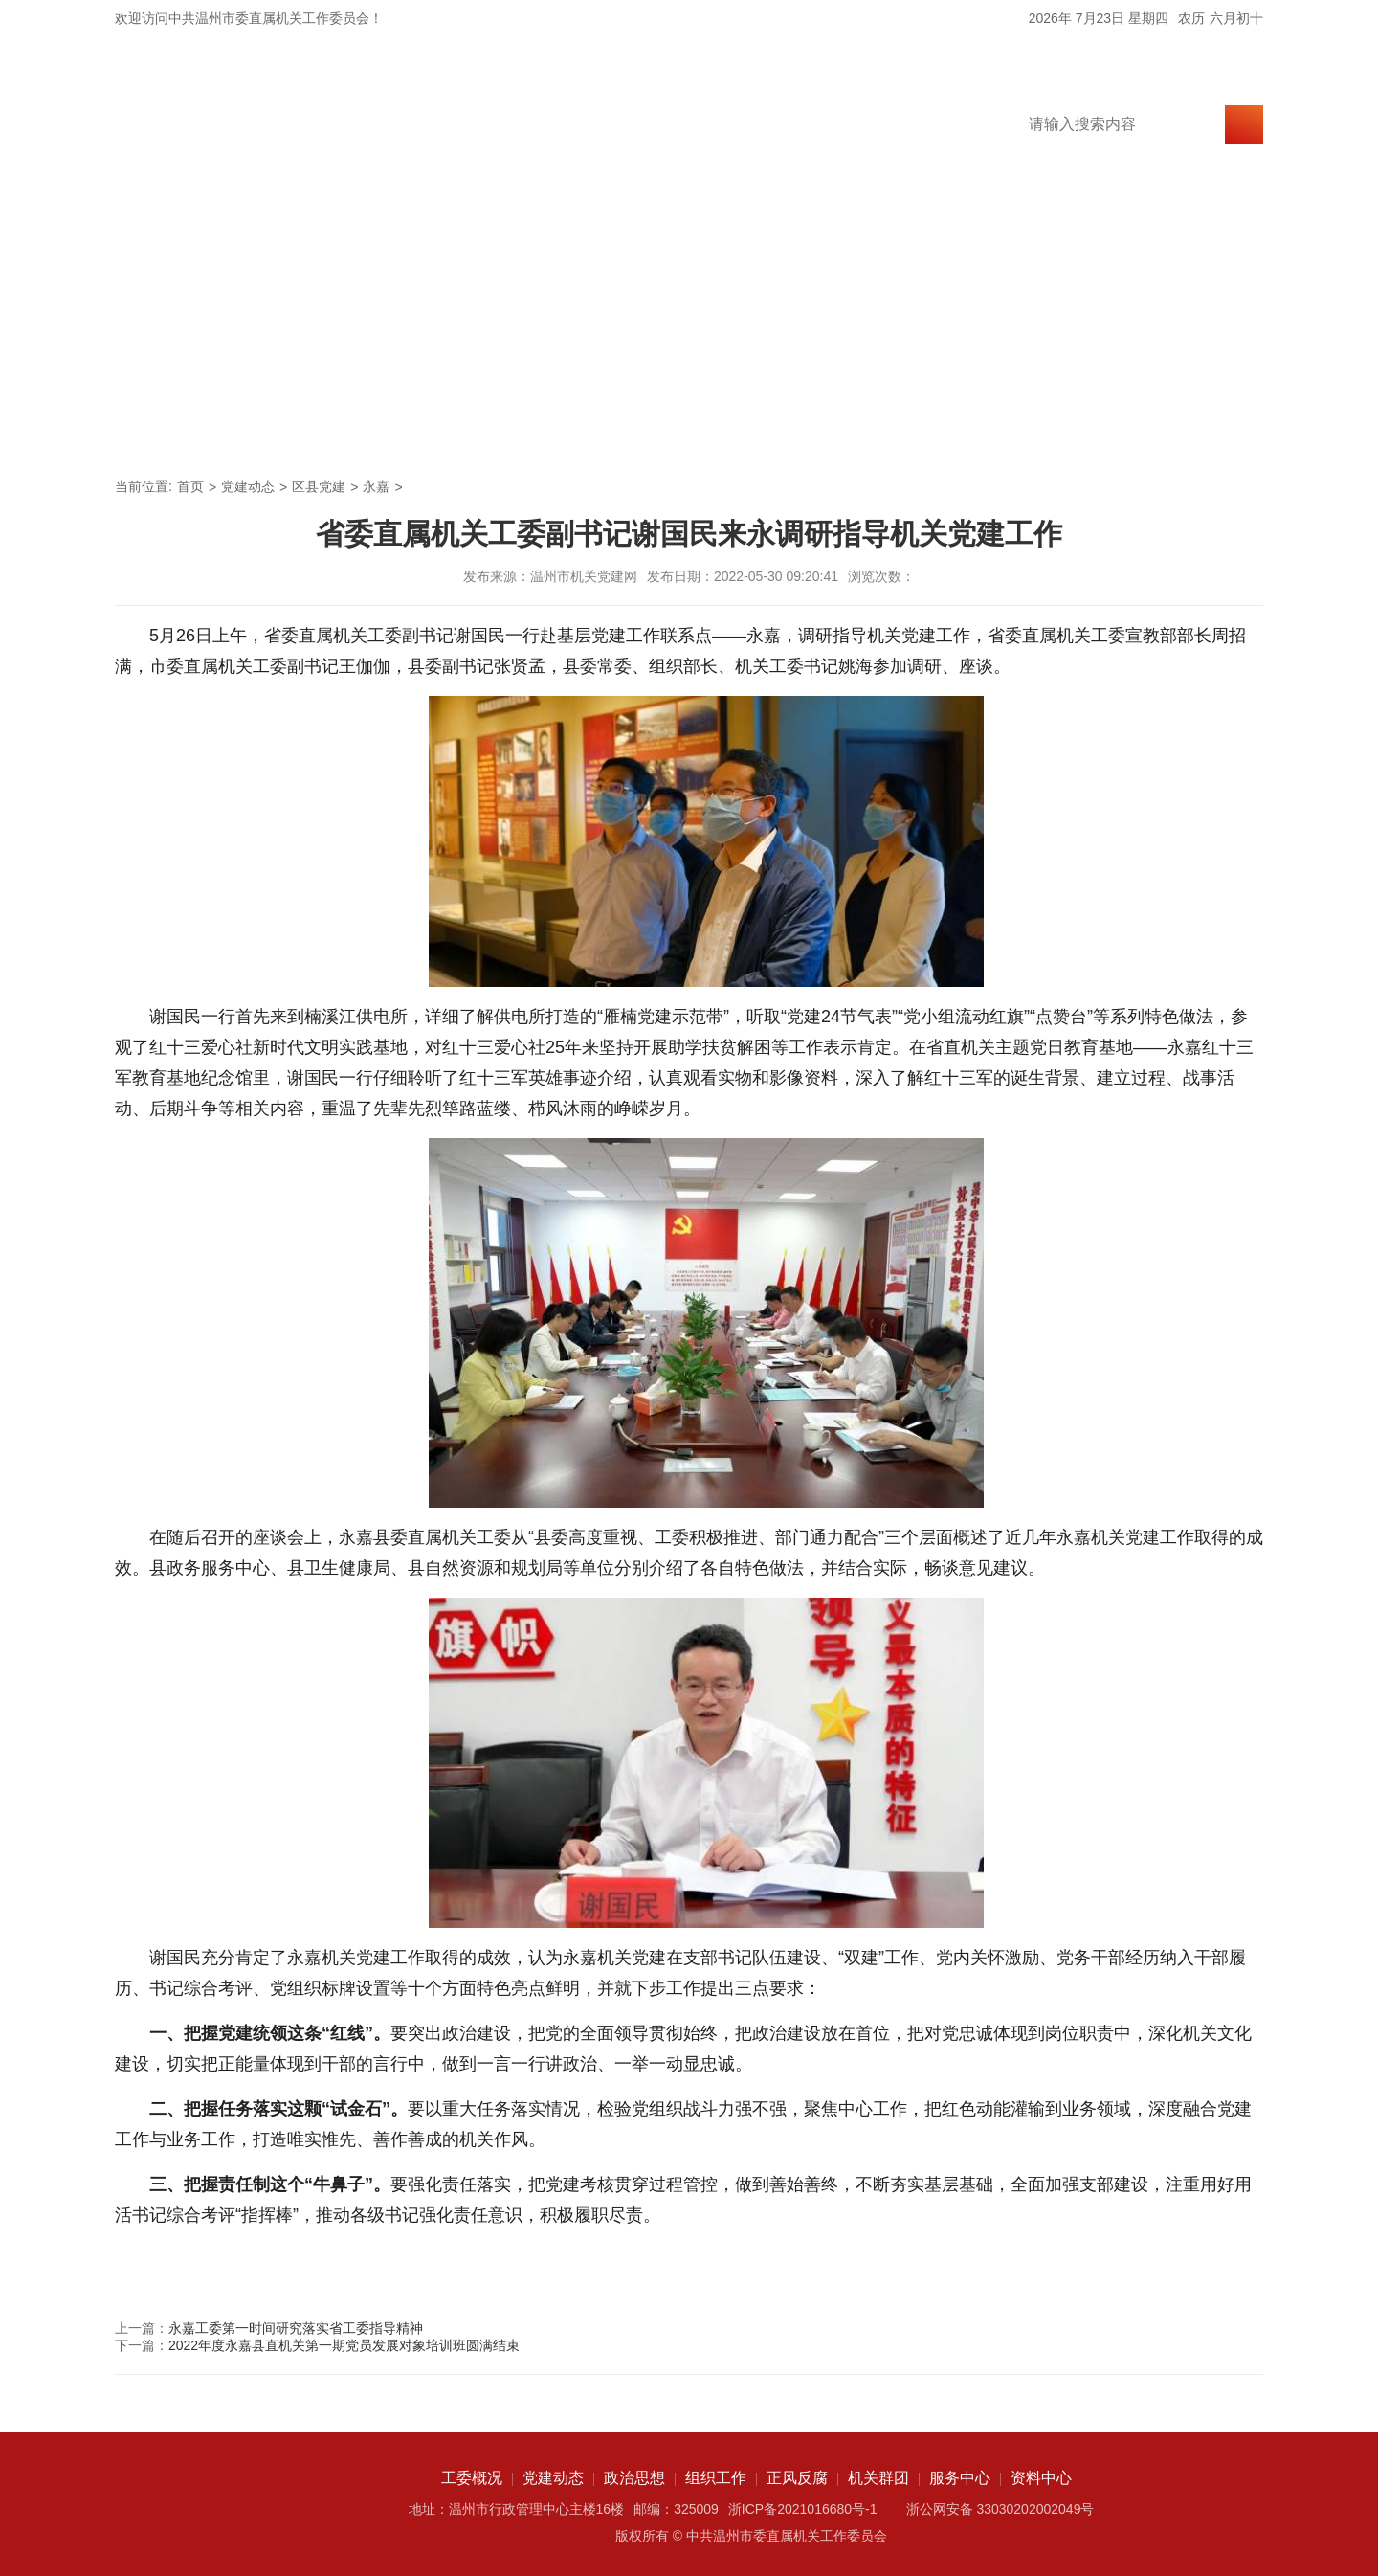  Describe the element at coordinates (376, 486) in the screenshot. I see `永嘉` at that location.